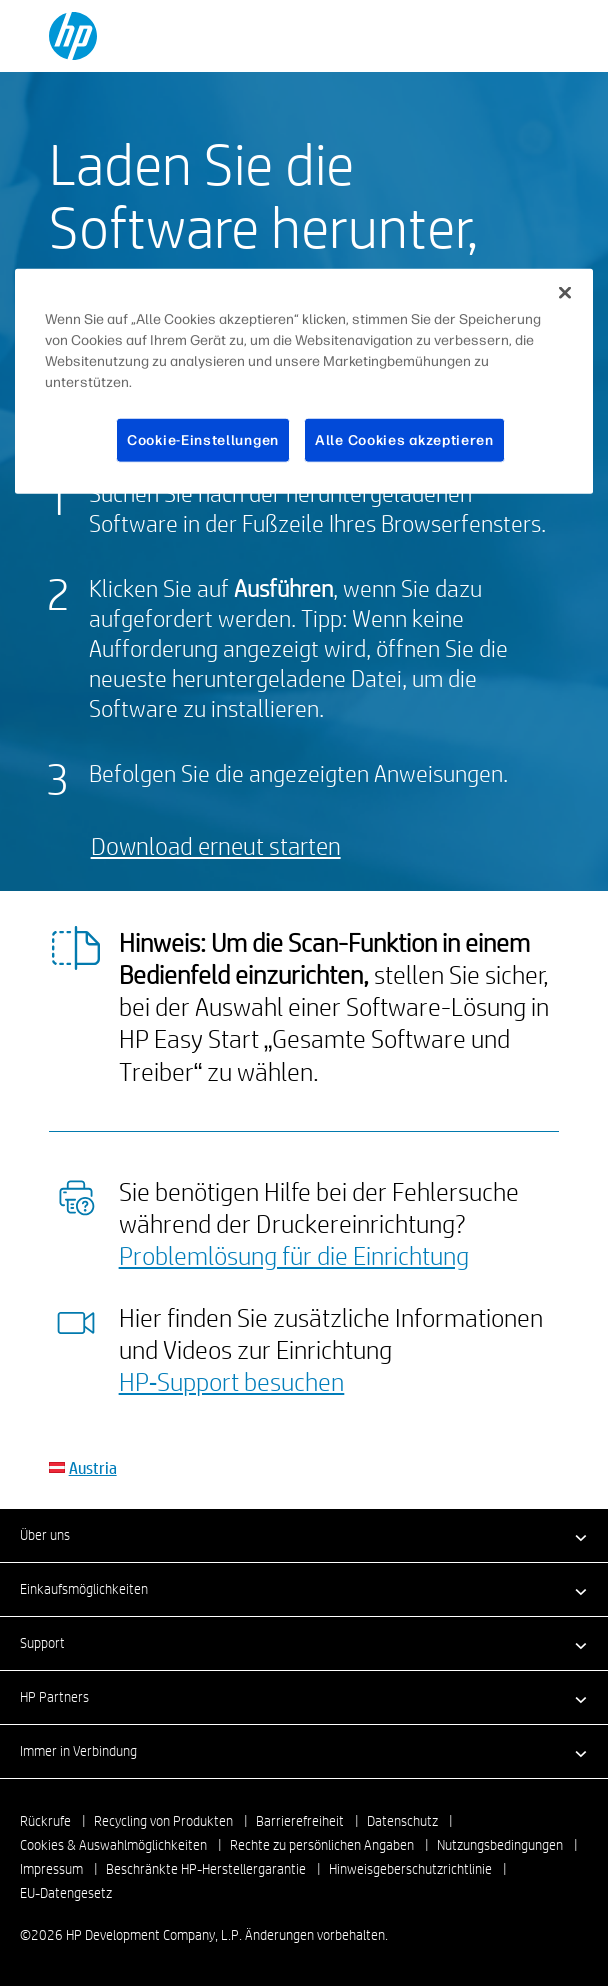 The height and width of the screenshot is (1986, 608). Describe the element at coordinates (294, 1255) in the screenshot. I see `Problemlösung für die Einrichtung` at that location.